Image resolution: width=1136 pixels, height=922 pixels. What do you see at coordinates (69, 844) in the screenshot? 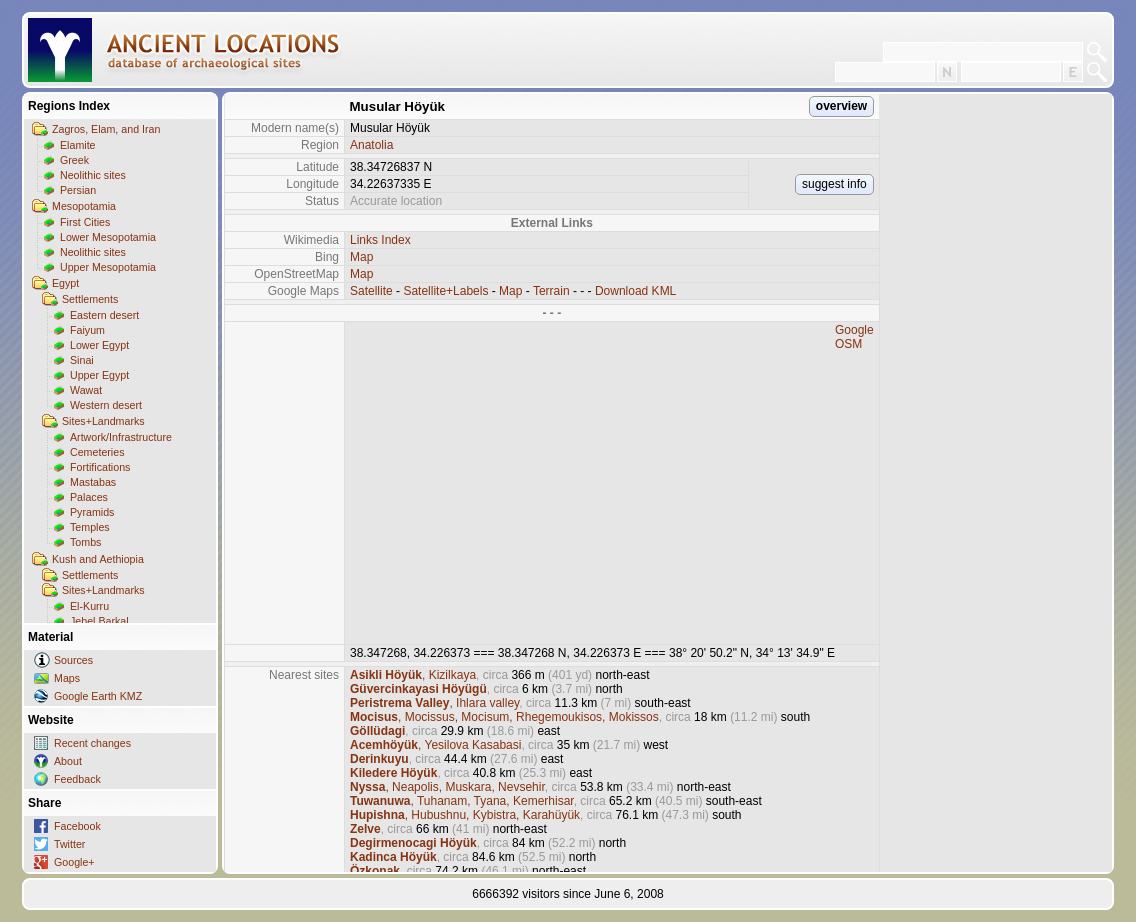
I see `Twitter` at bounding box center [69, 844].